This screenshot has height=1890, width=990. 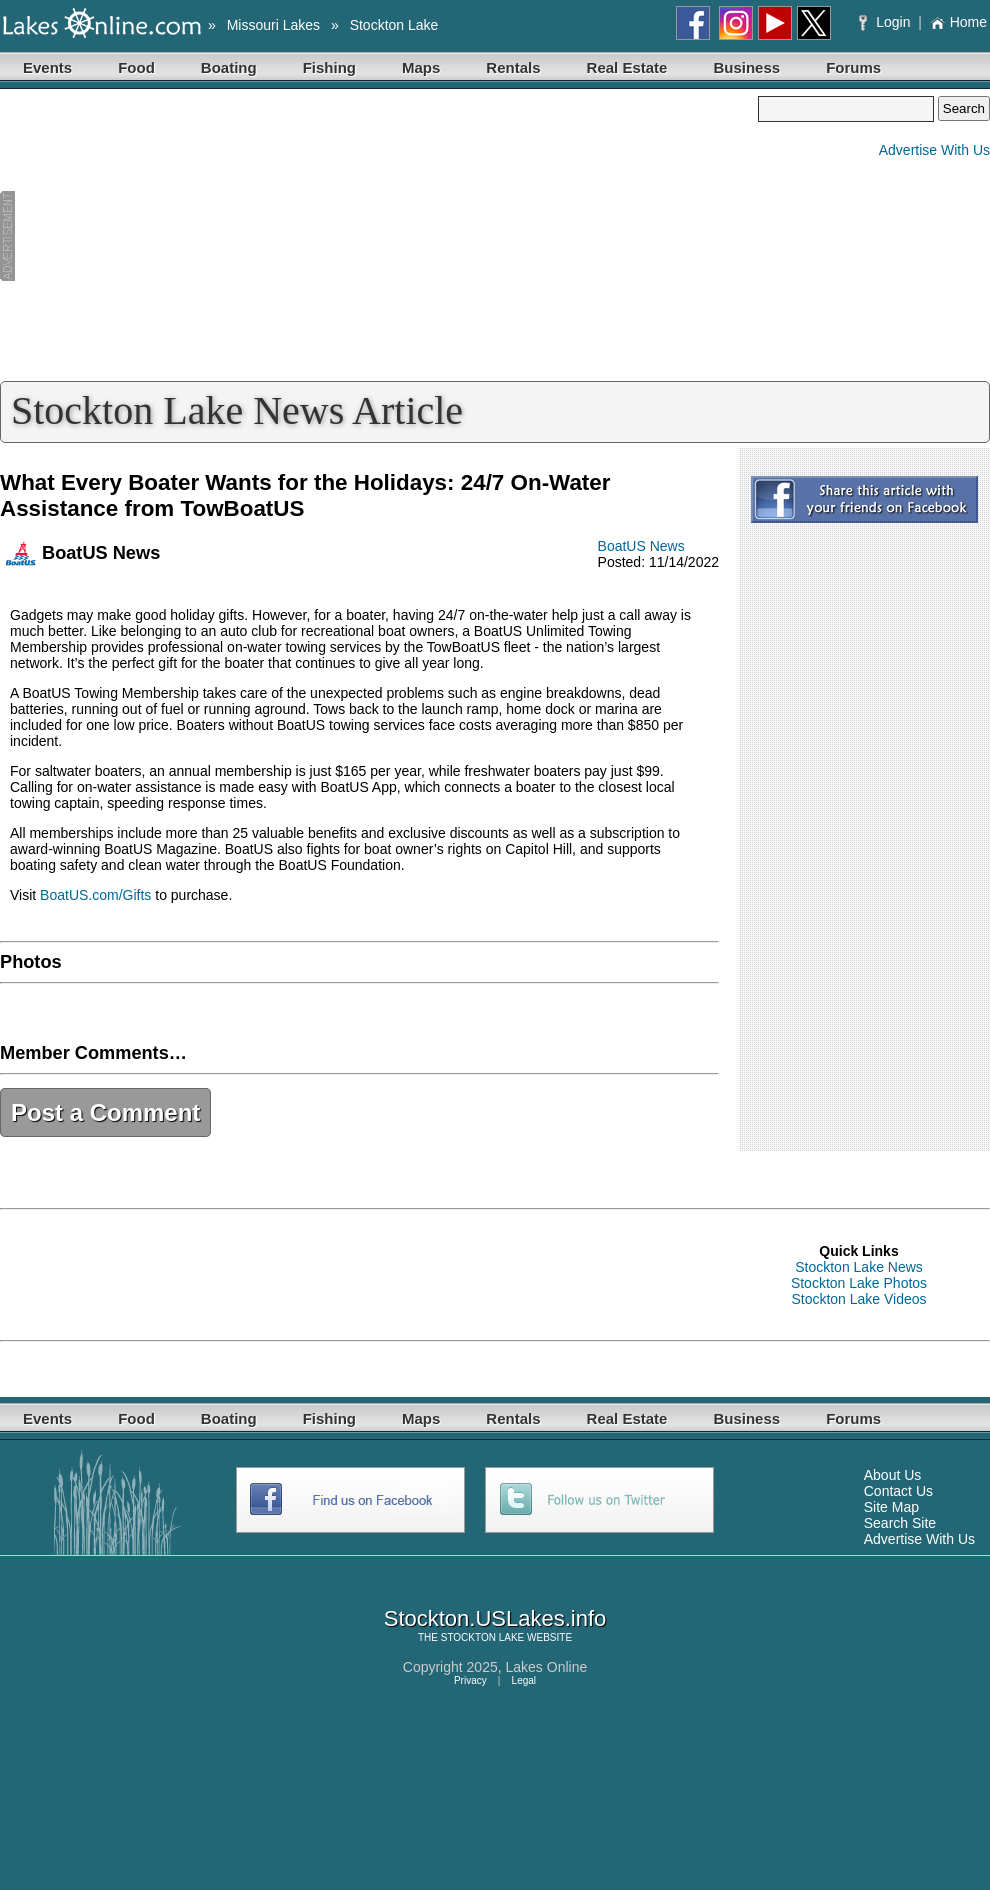 I want to click on [Advertisement], so click(x=379, y=236).